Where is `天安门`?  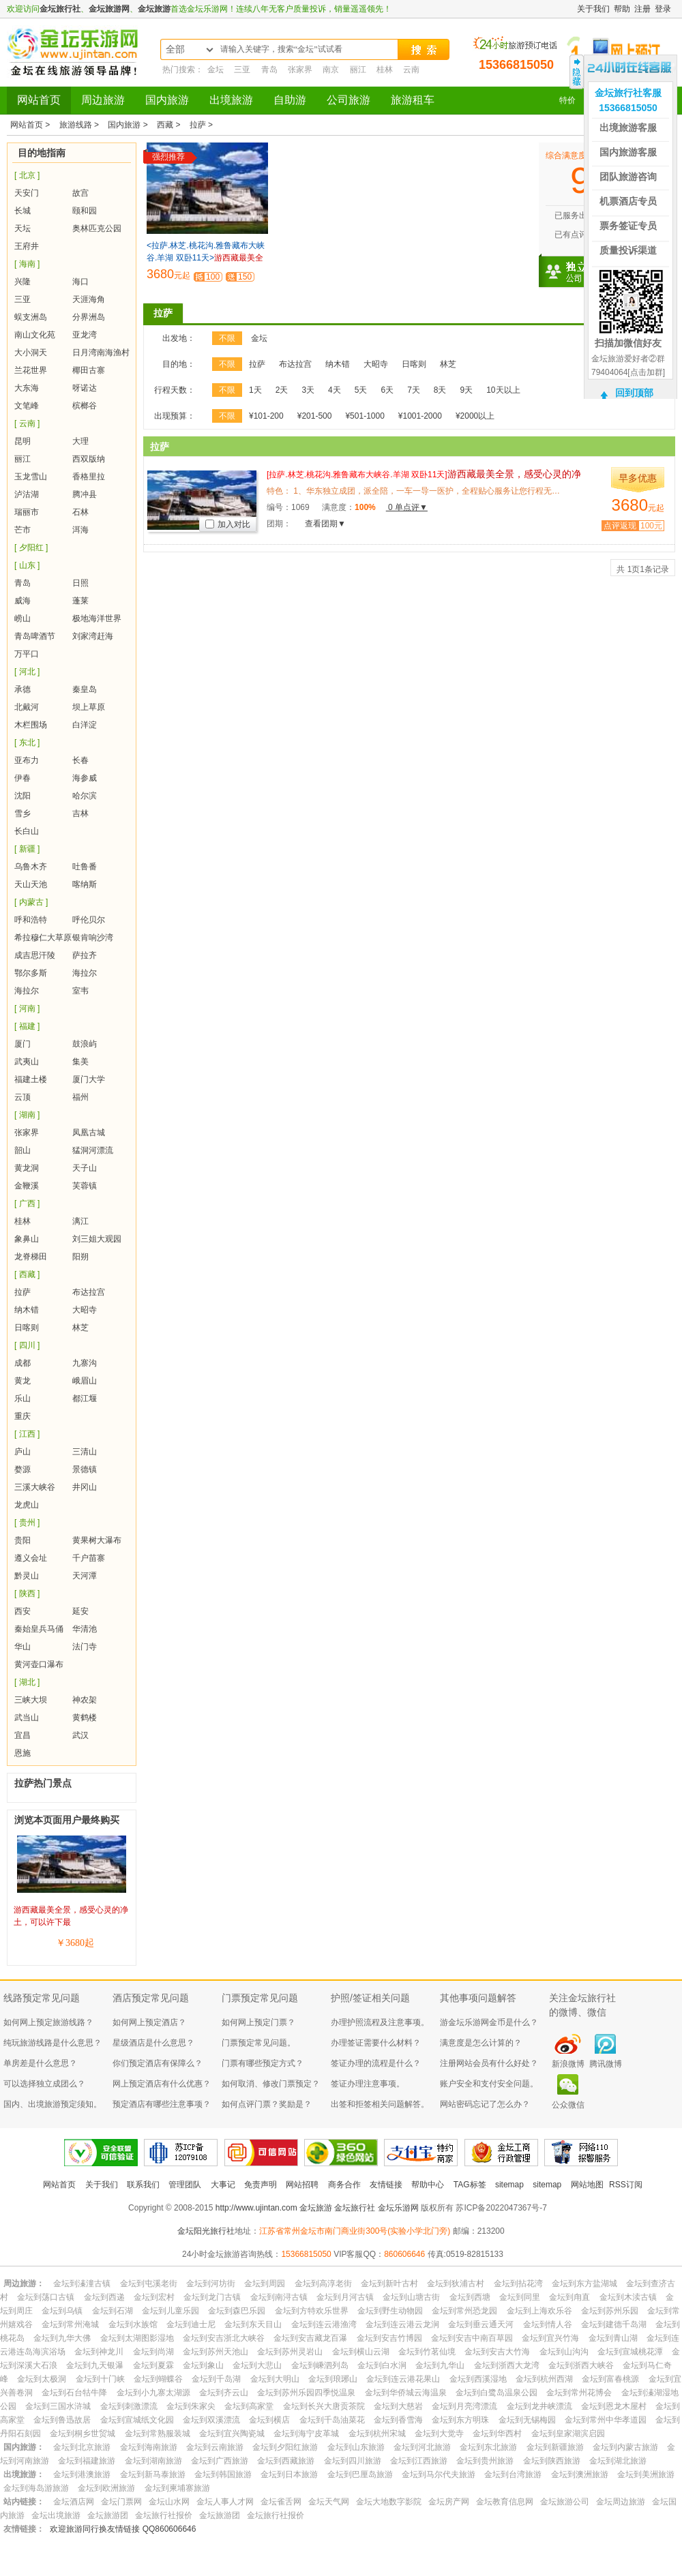 天安门 is located at coordinates (26, 193).